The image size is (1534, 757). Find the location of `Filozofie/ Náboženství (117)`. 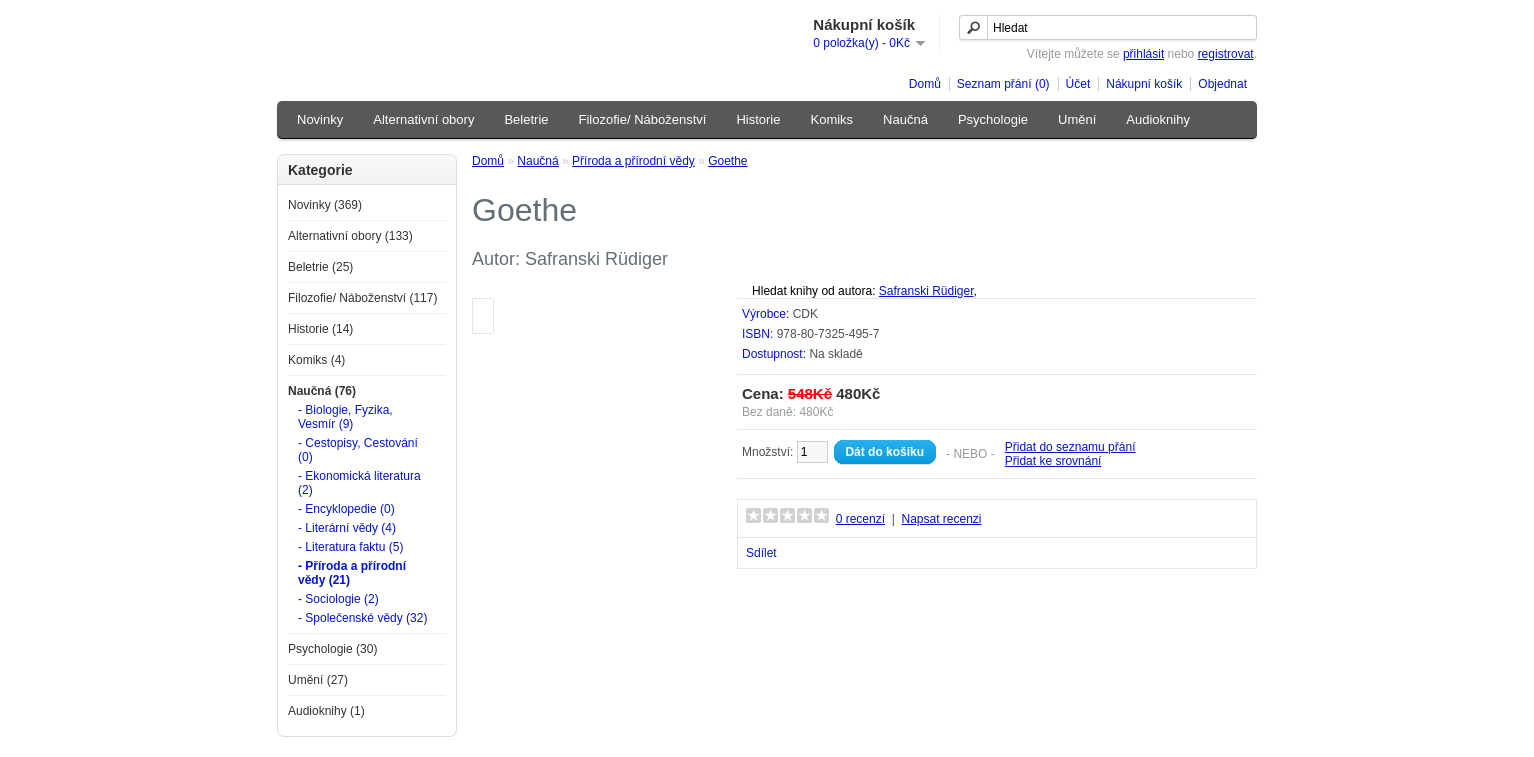

Filozofie/ Náboženství (117) is located at coordinates (362, 298).